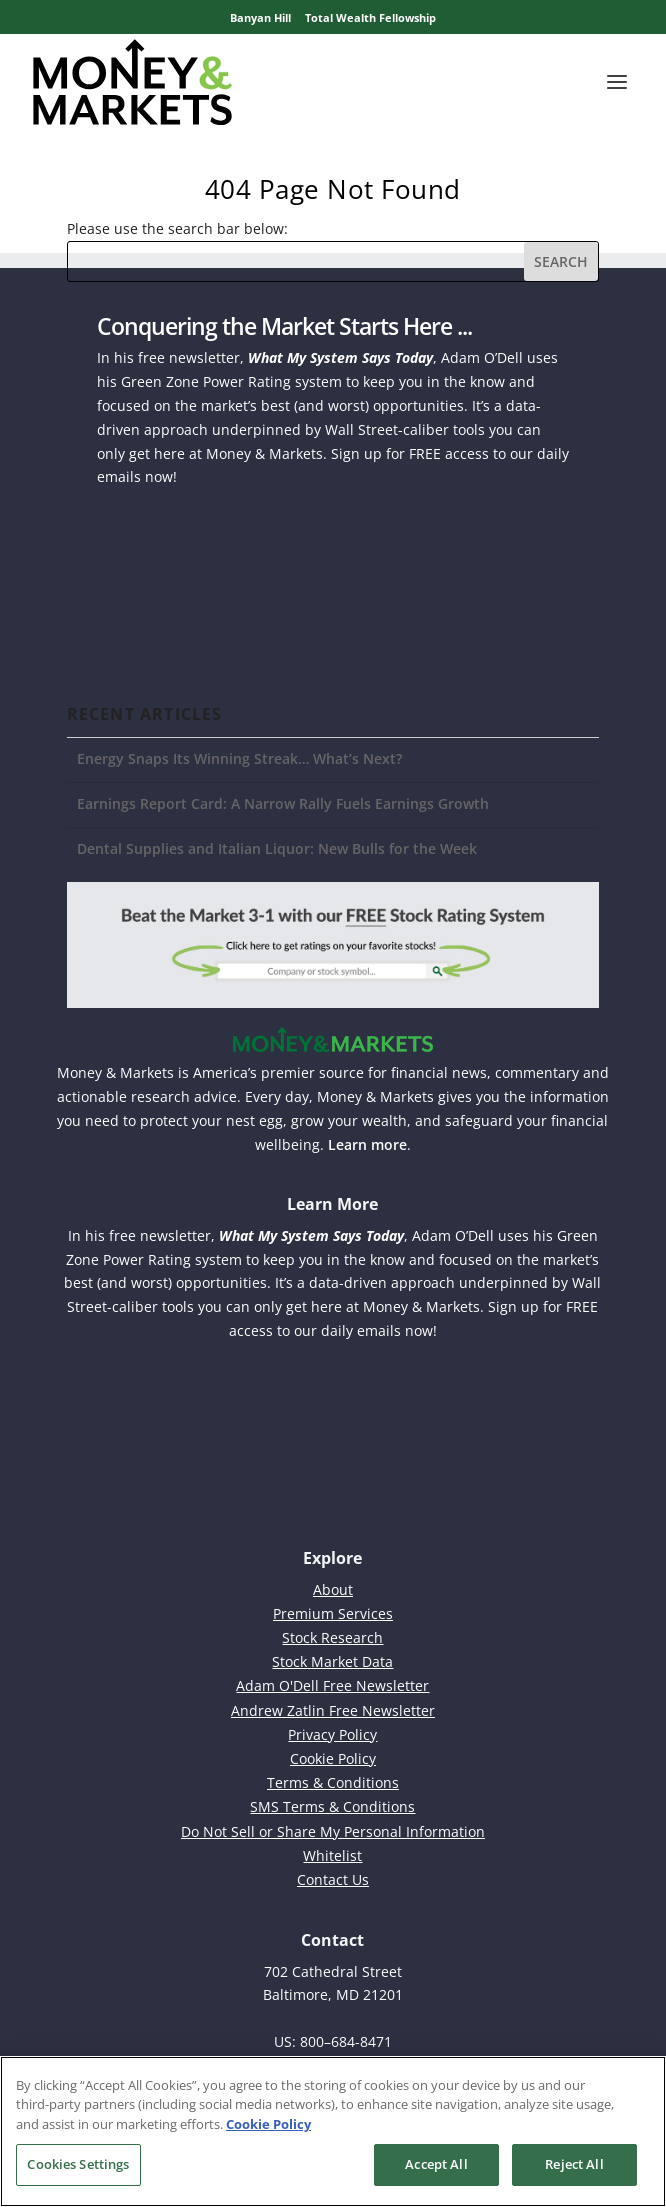  I want to click on Stock Research, so click(332, 1637).